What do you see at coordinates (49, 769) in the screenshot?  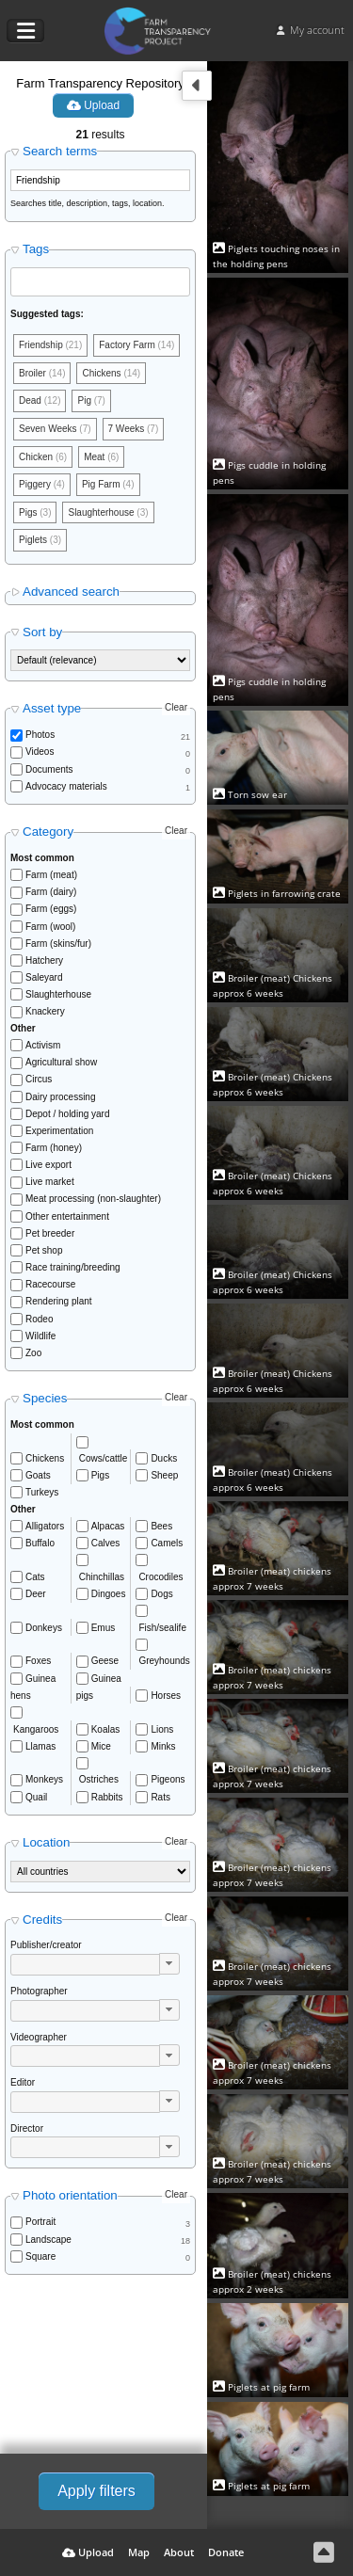 I see `Documents` at bounding box center [49, 769].